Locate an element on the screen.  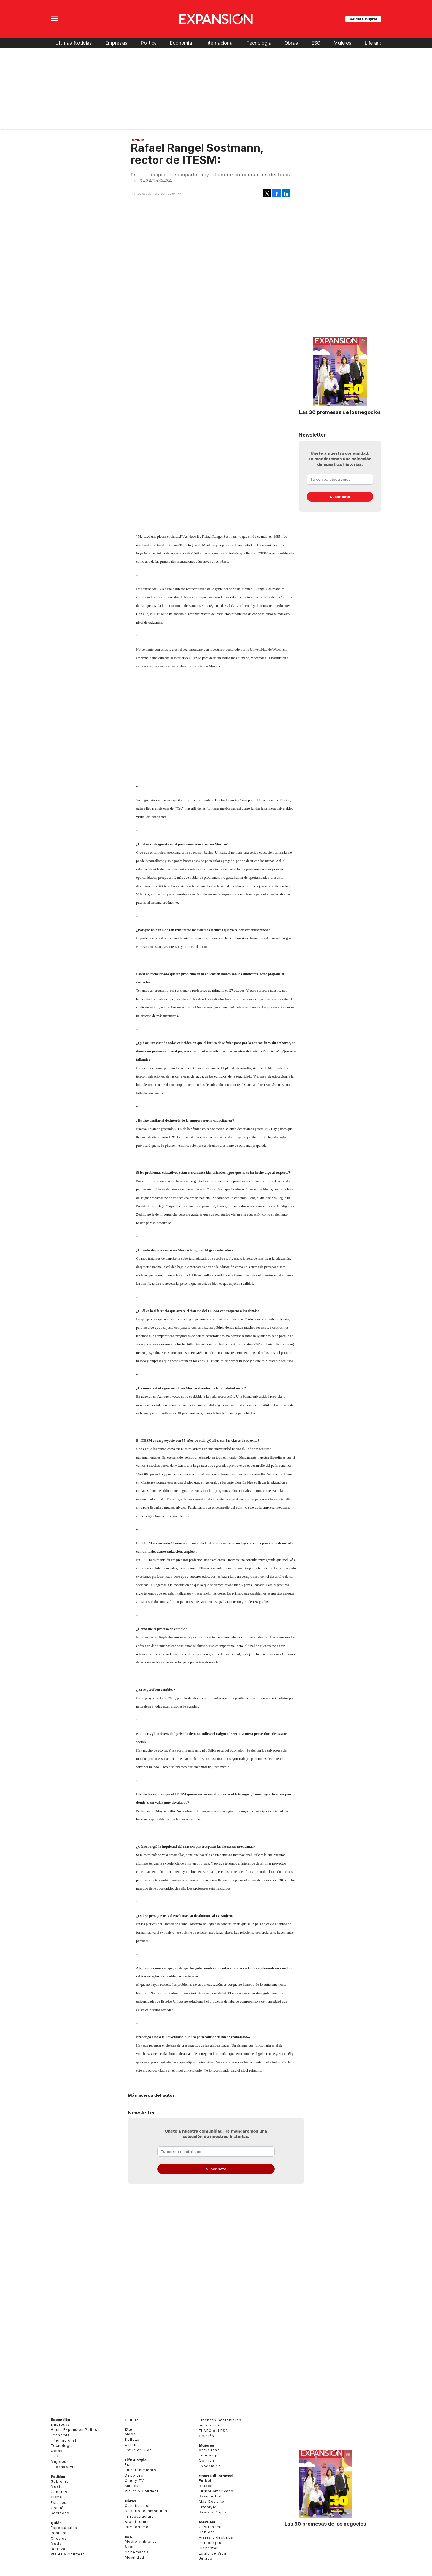
Sports Illustrated is located at coordinates (216, 2476).